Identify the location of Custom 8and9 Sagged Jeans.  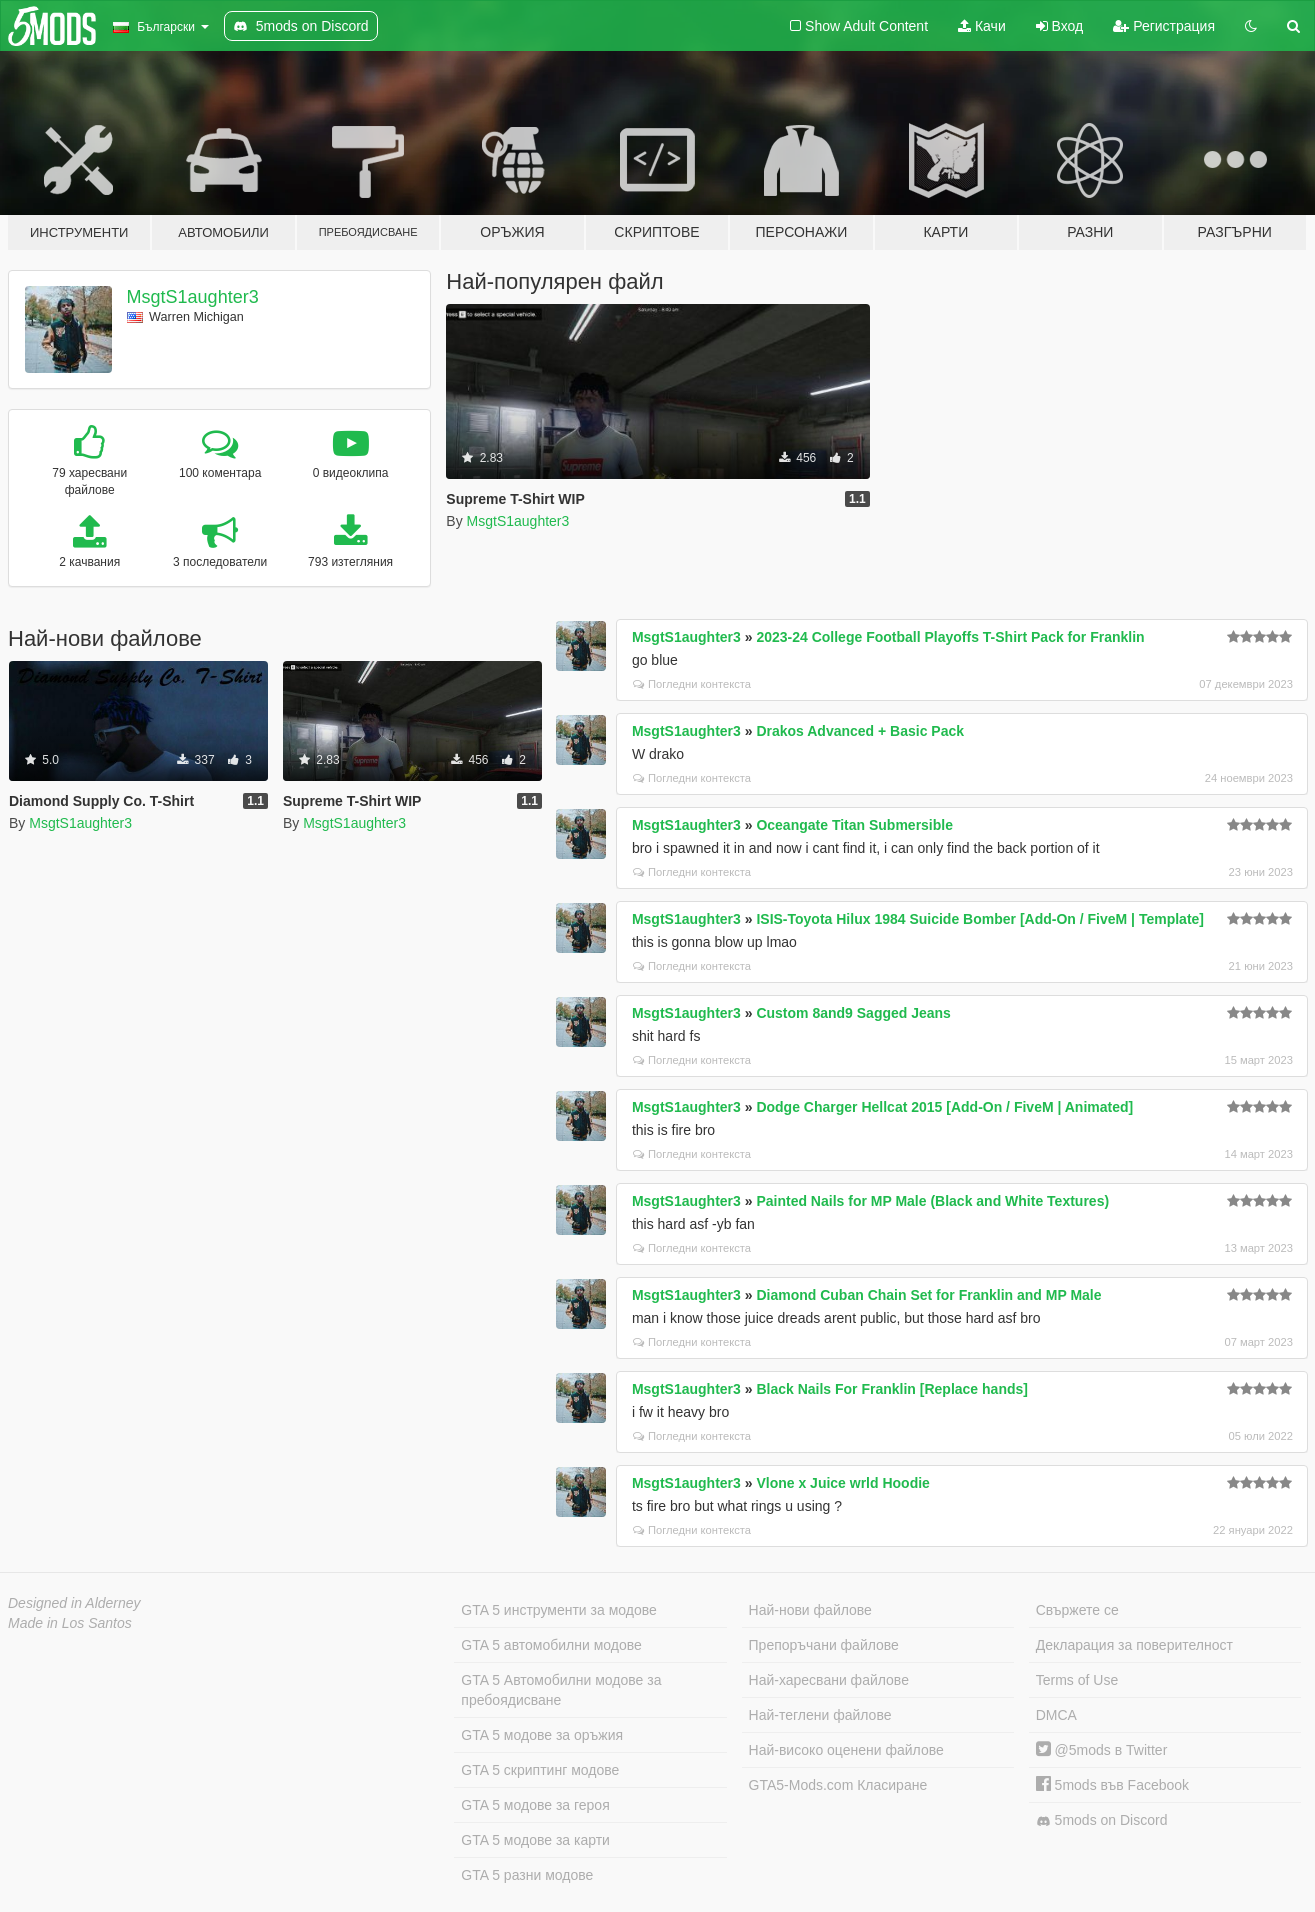
(853, 1013).